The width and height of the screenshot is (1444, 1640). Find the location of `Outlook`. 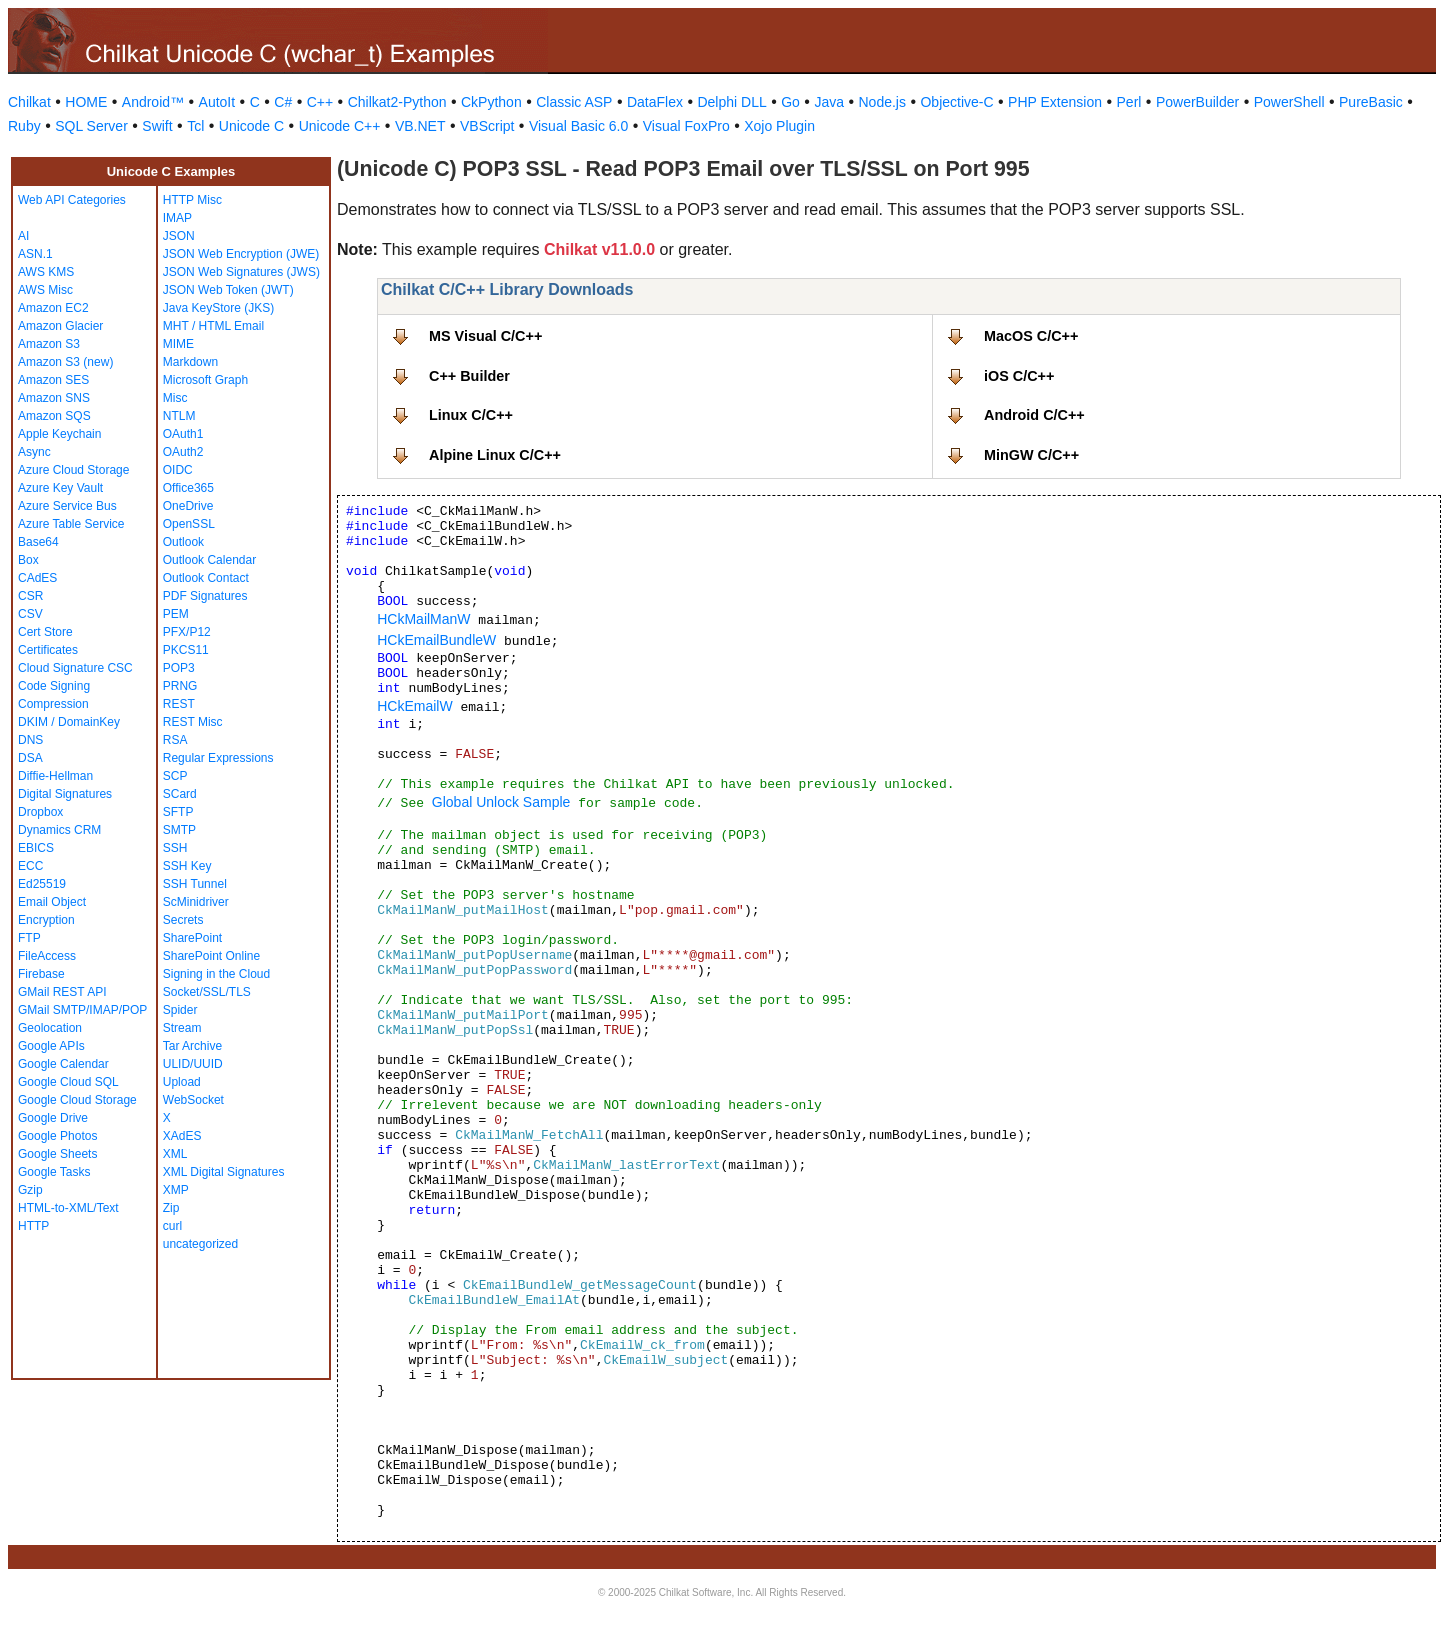

Outlook is located at coordinates (183, 542).